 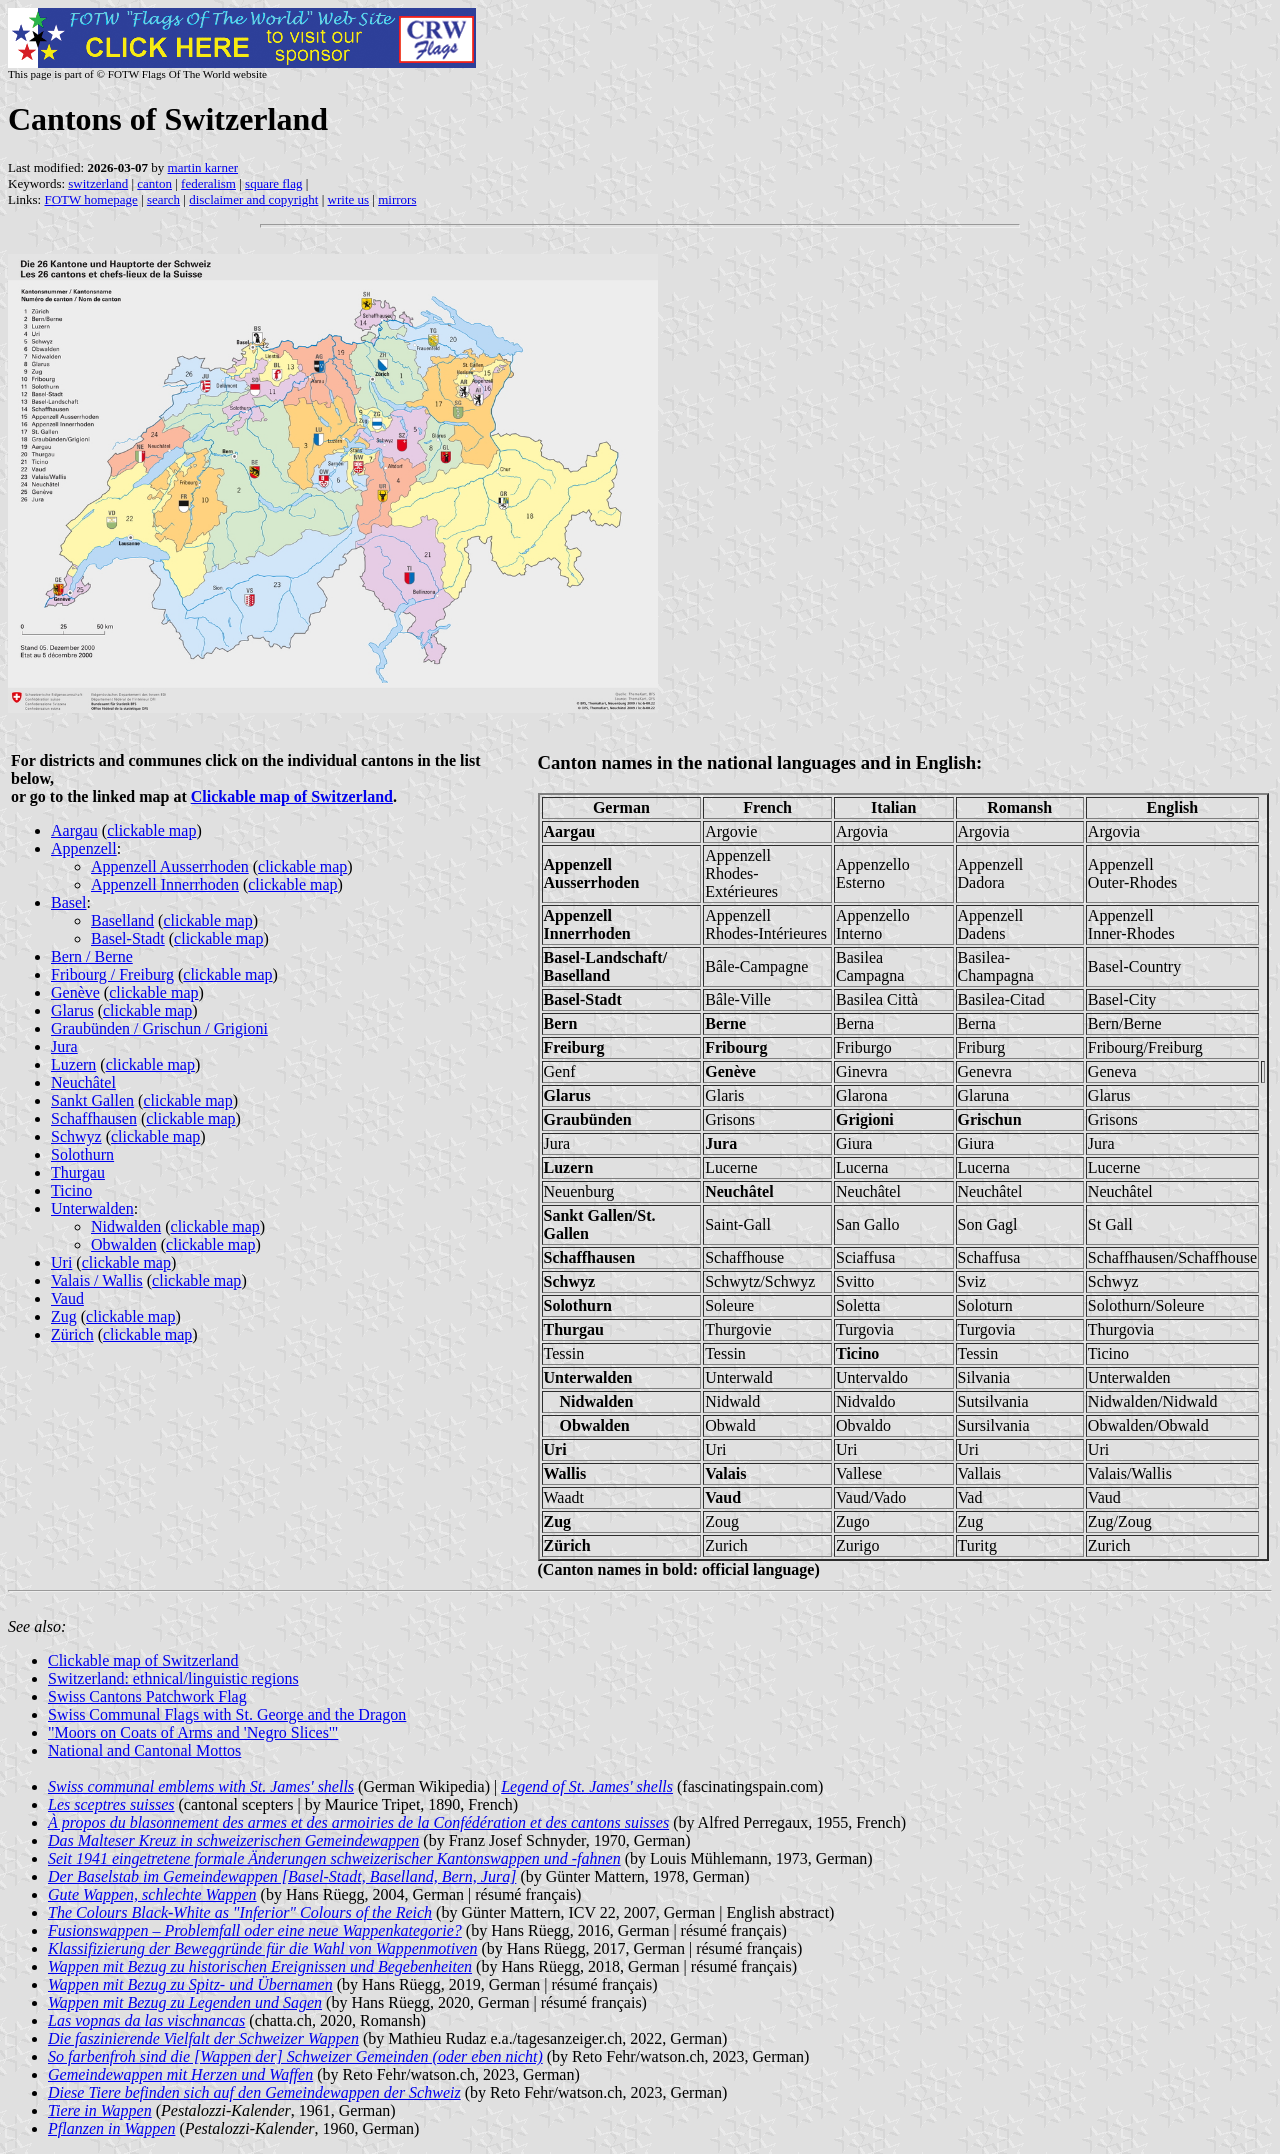 I want to click on clickable map, so click(x=151, y=830).